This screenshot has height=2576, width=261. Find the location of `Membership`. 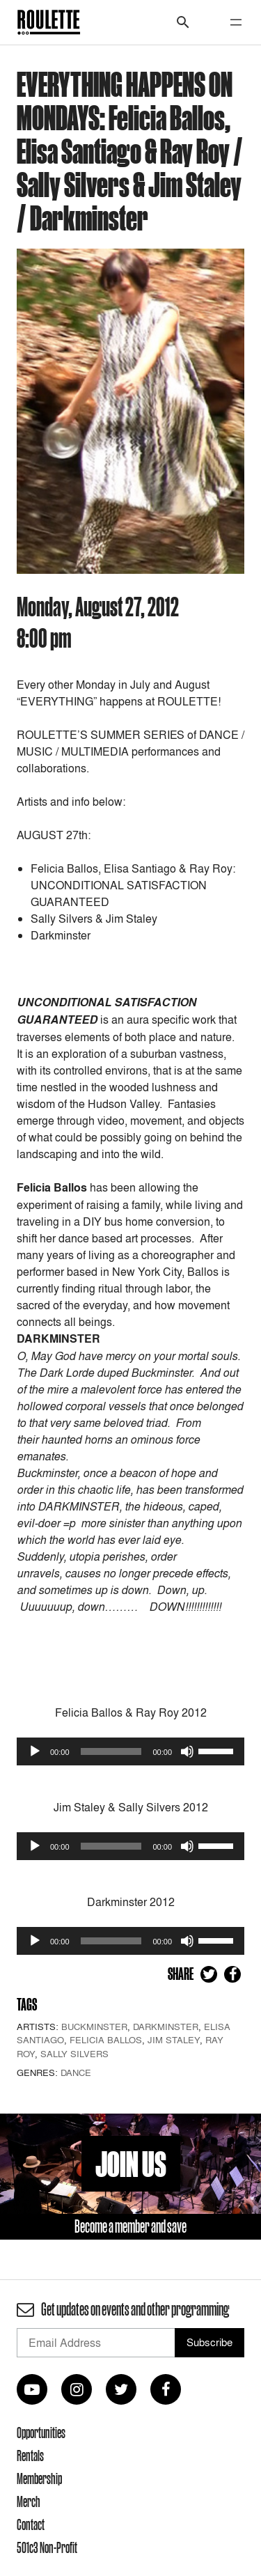

Membership is located at coordinates (39, 2478).